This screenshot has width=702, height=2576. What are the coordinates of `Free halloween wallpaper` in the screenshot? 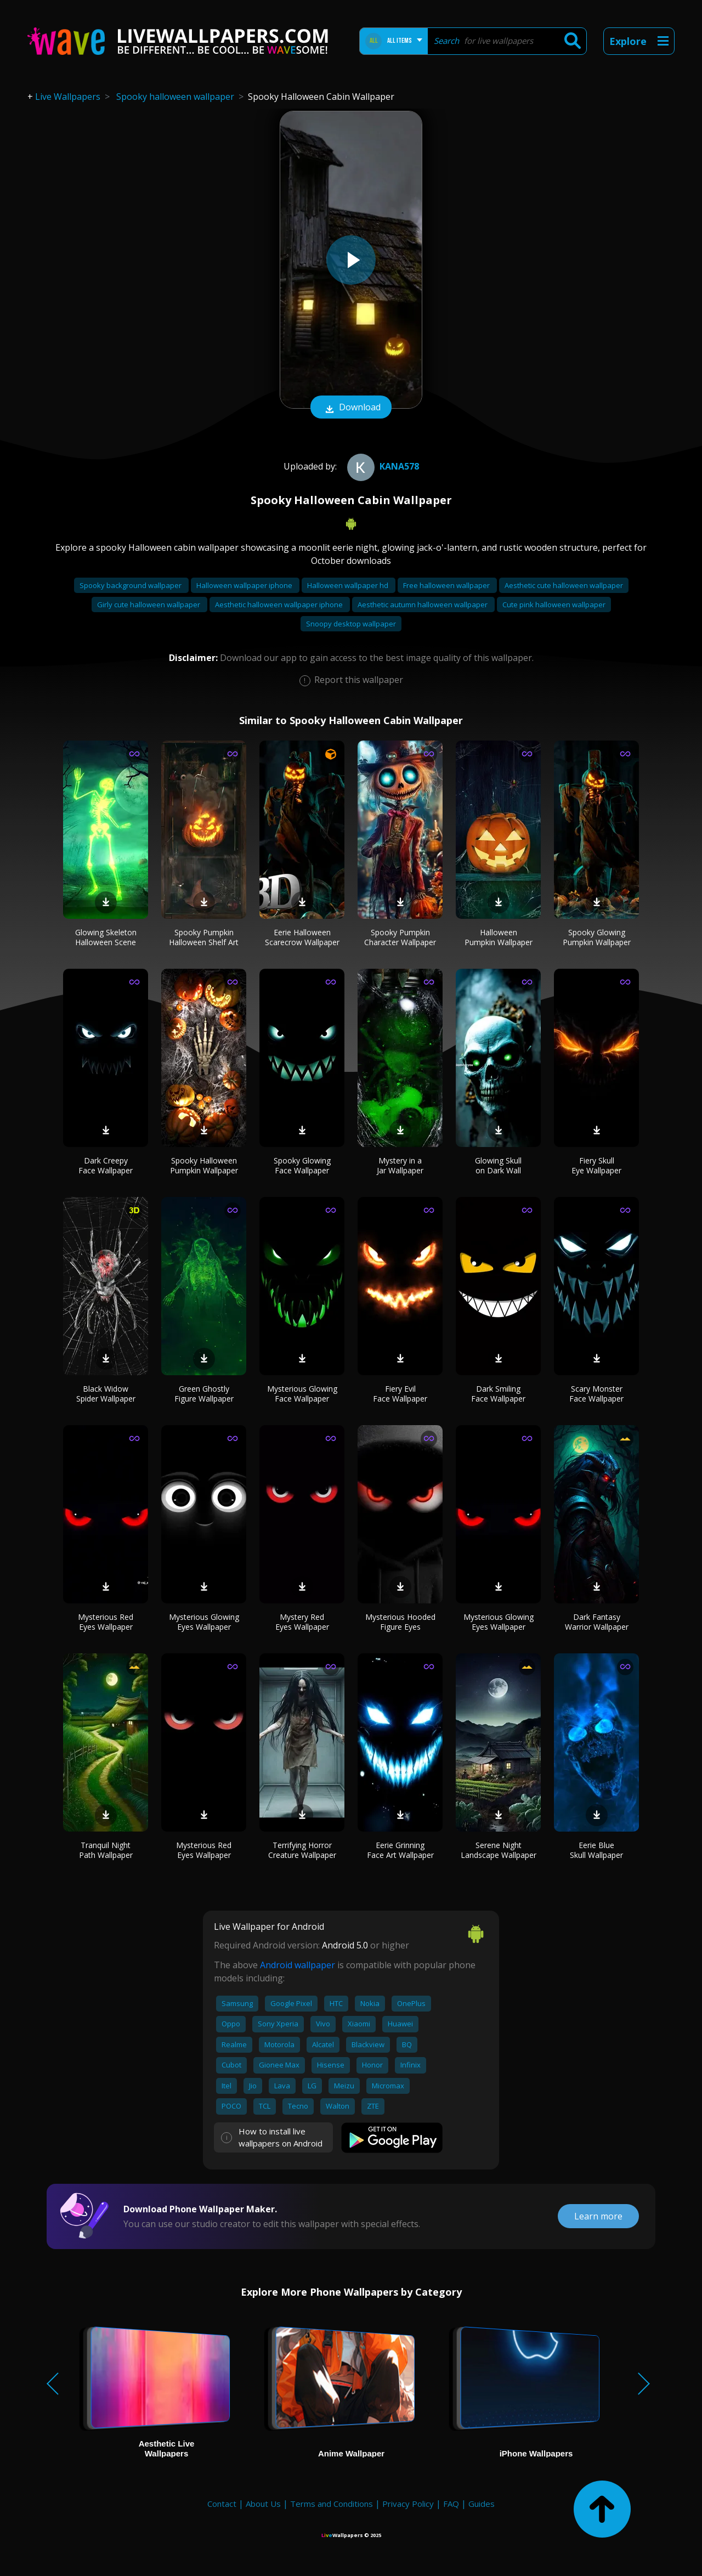 It's located at (447, 585).